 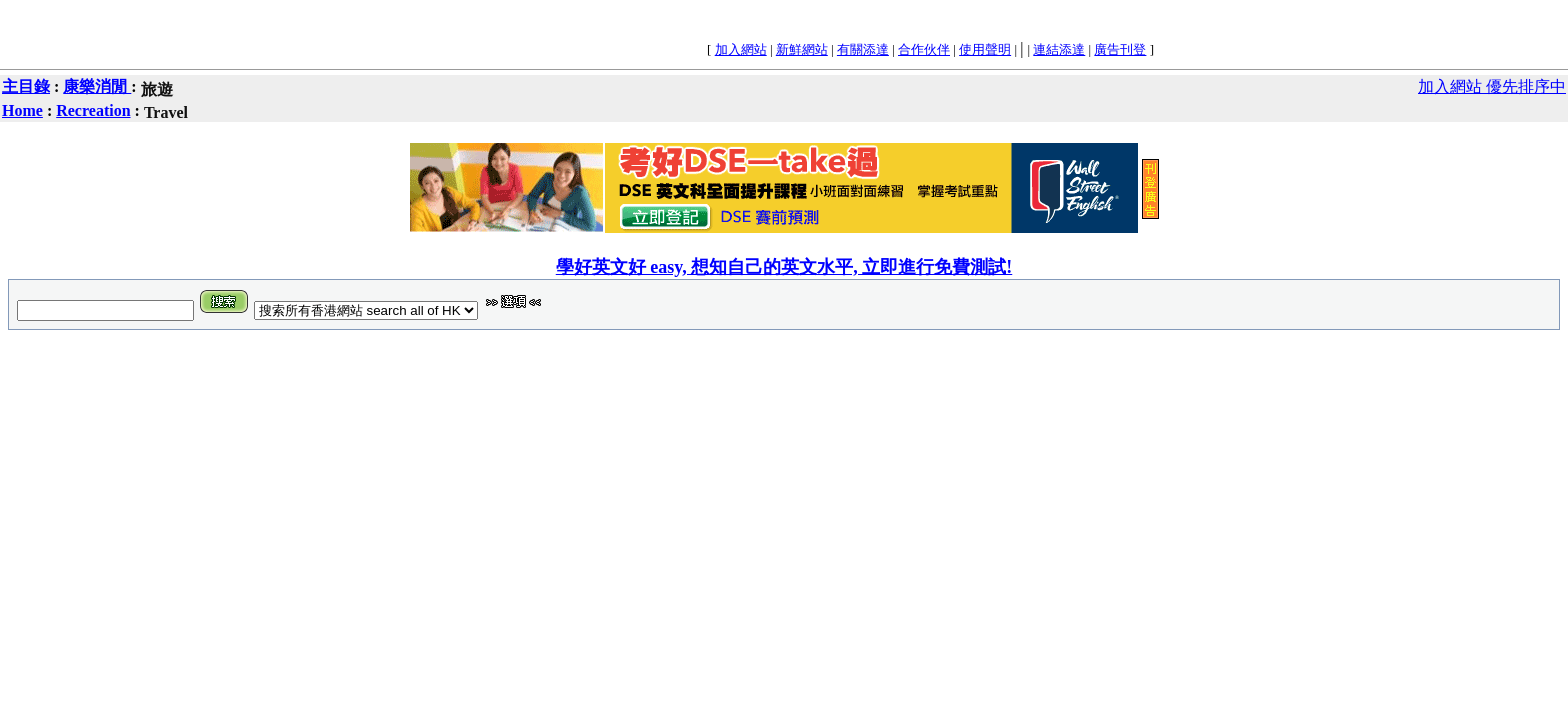 I want to click on Recreation, so click(x=93, y=110).